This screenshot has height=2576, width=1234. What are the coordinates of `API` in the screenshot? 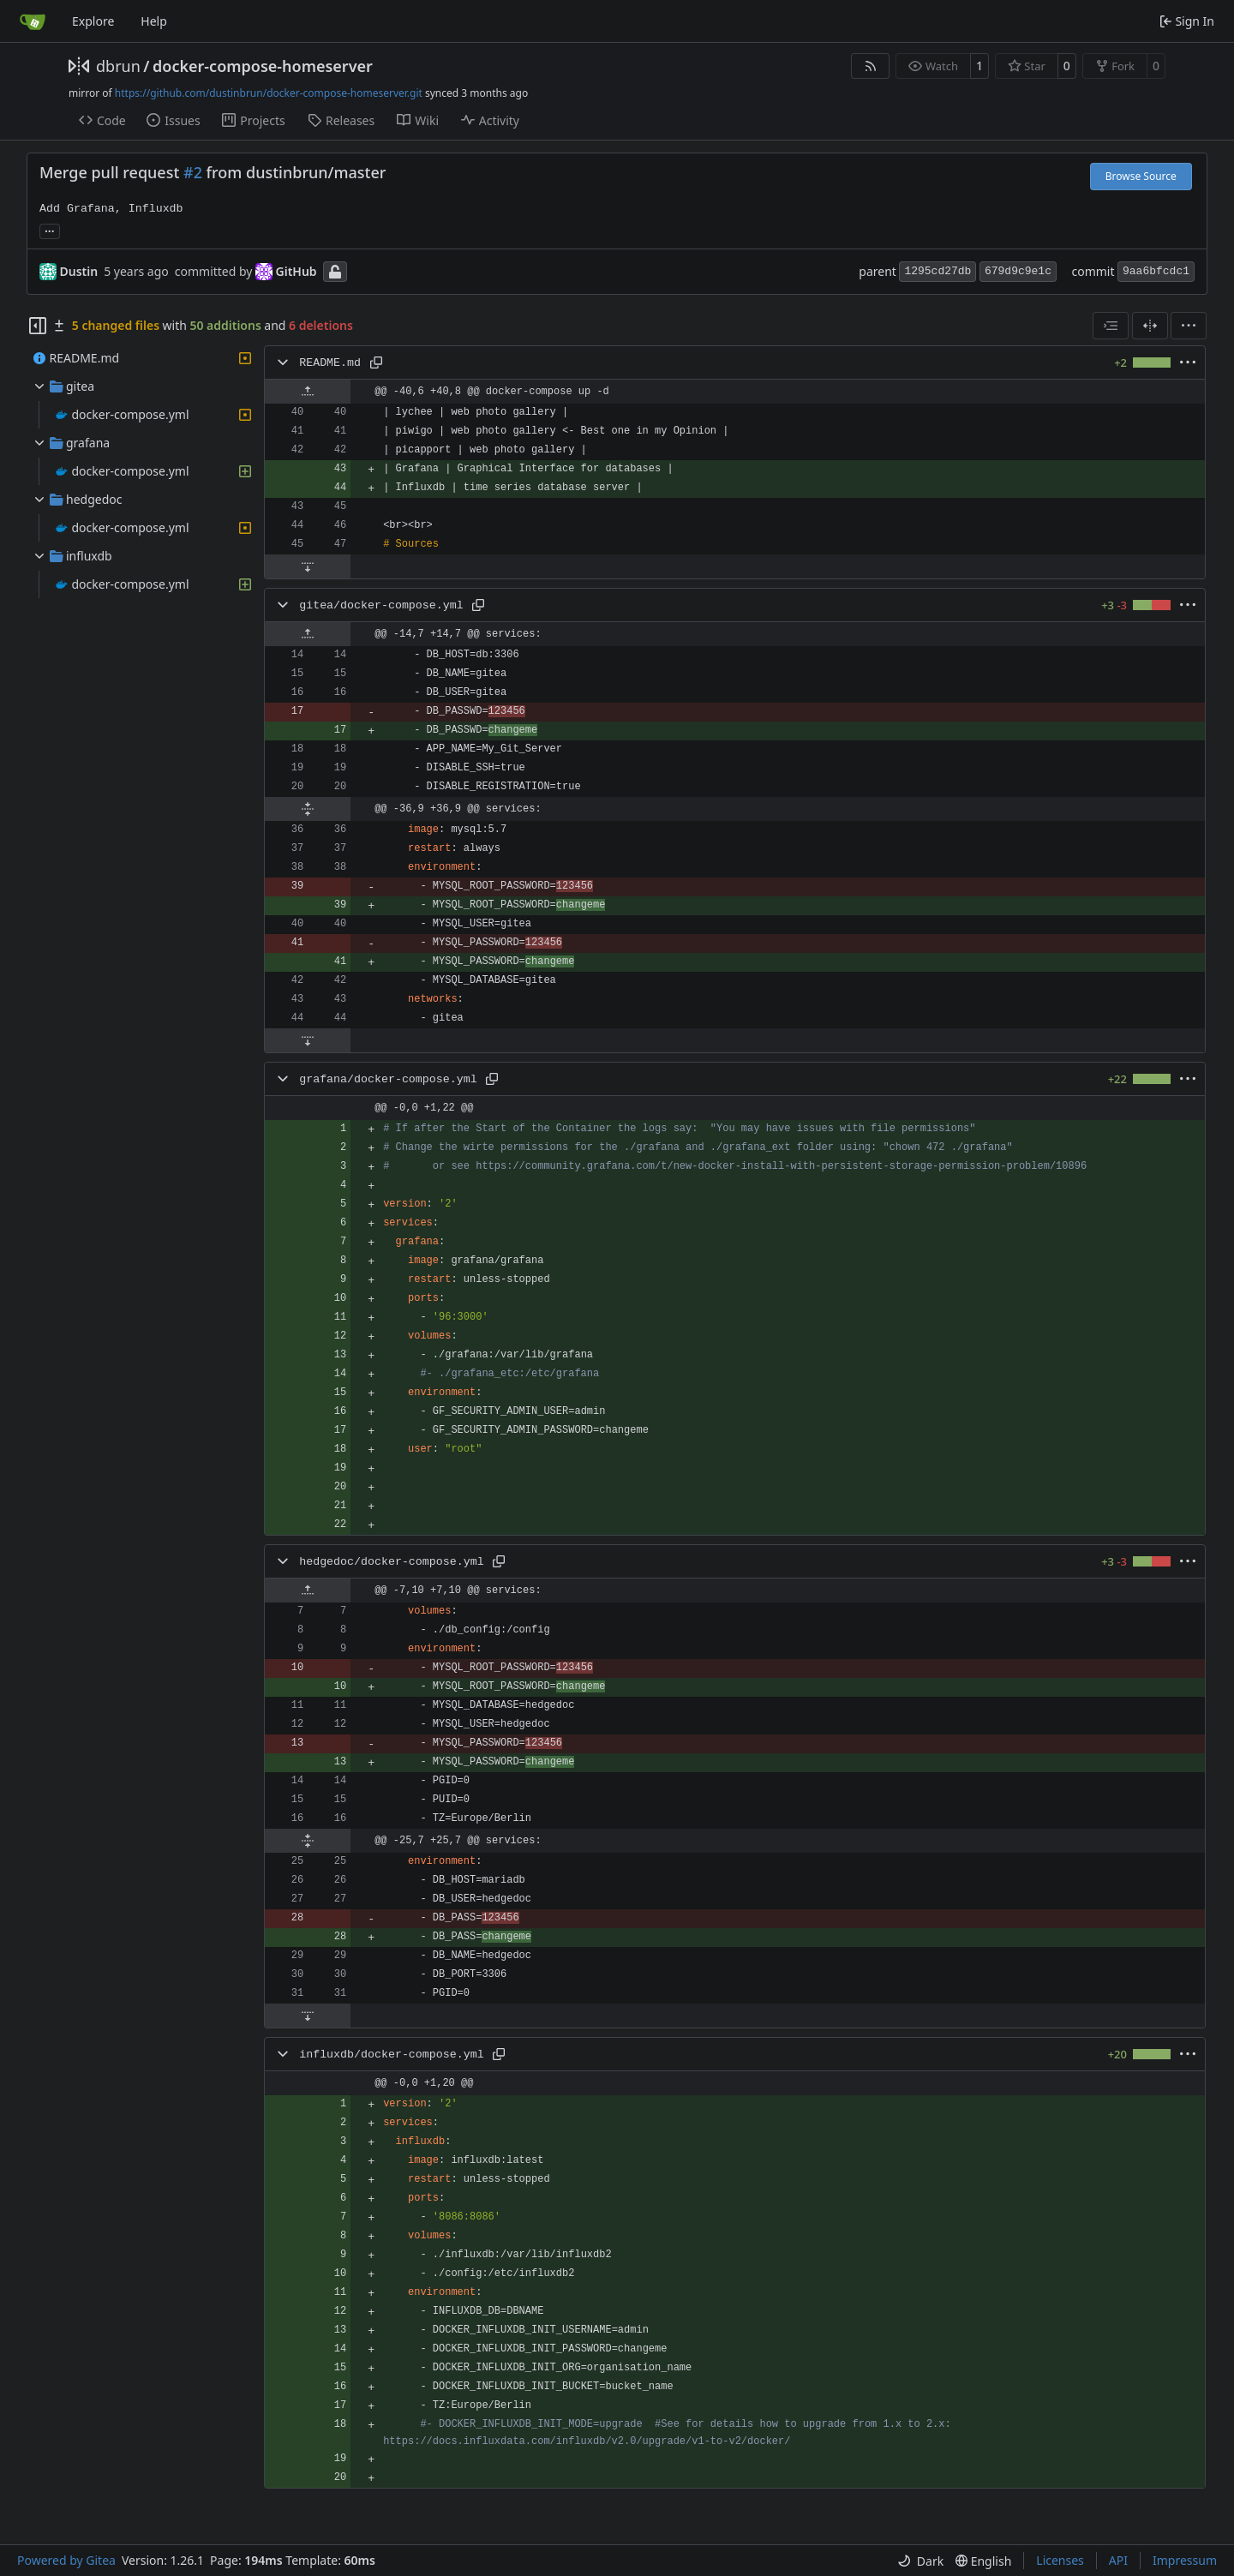 It's located at (1118, 2560).